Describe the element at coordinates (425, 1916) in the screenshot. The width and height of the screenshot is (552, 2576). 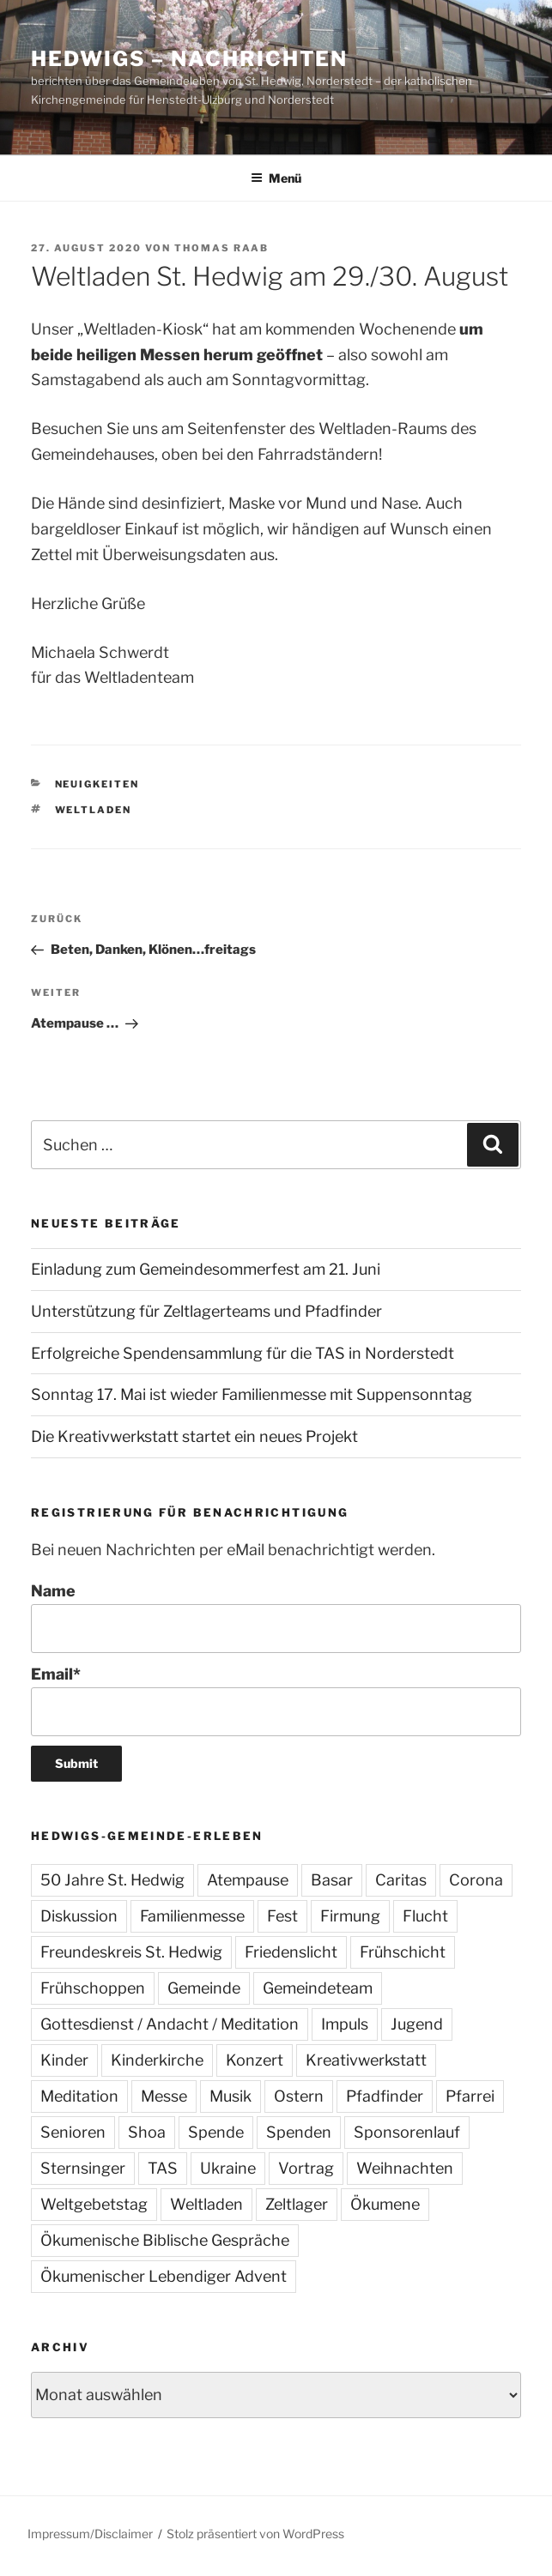
I see `Flucht` at that location.